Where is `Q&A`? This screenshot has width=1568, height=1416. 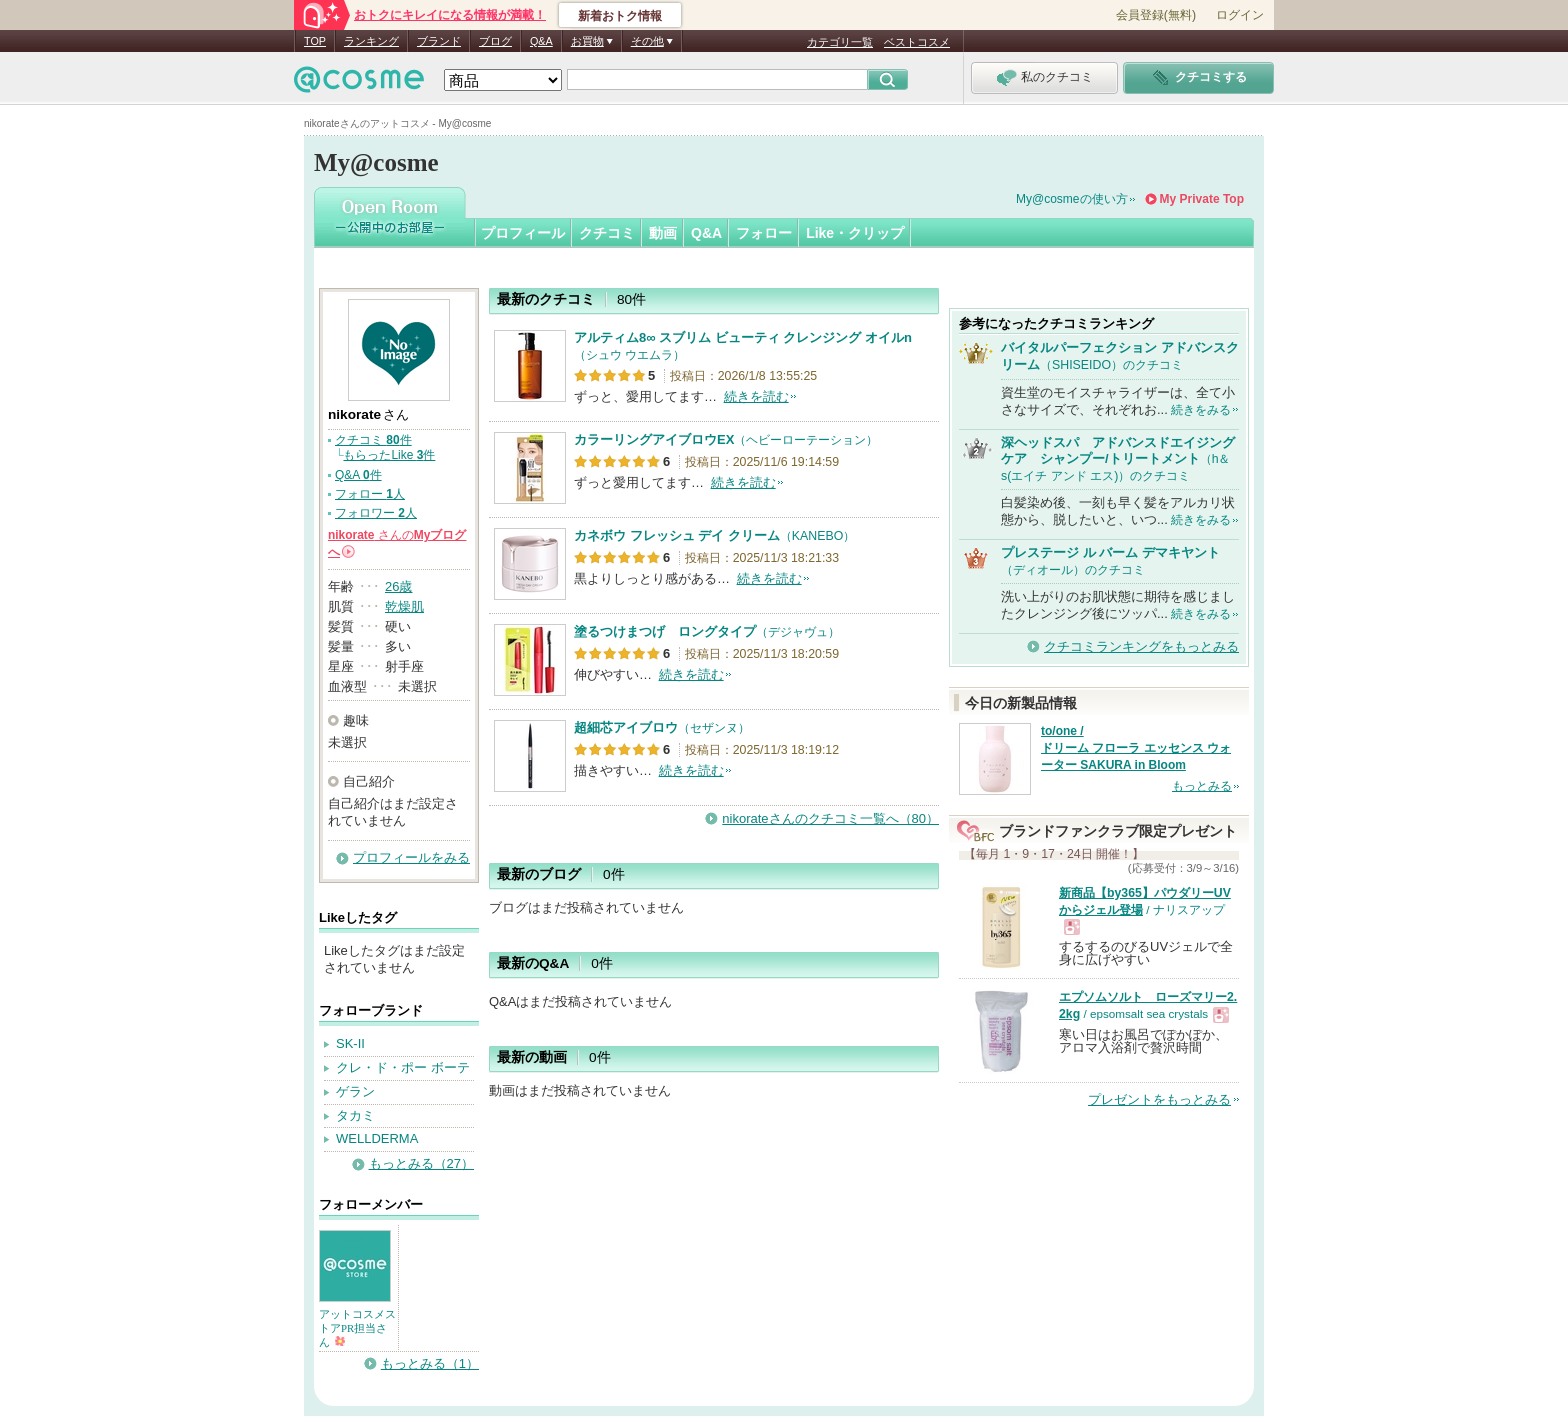
Q&A is located at coordinates (541, 41).